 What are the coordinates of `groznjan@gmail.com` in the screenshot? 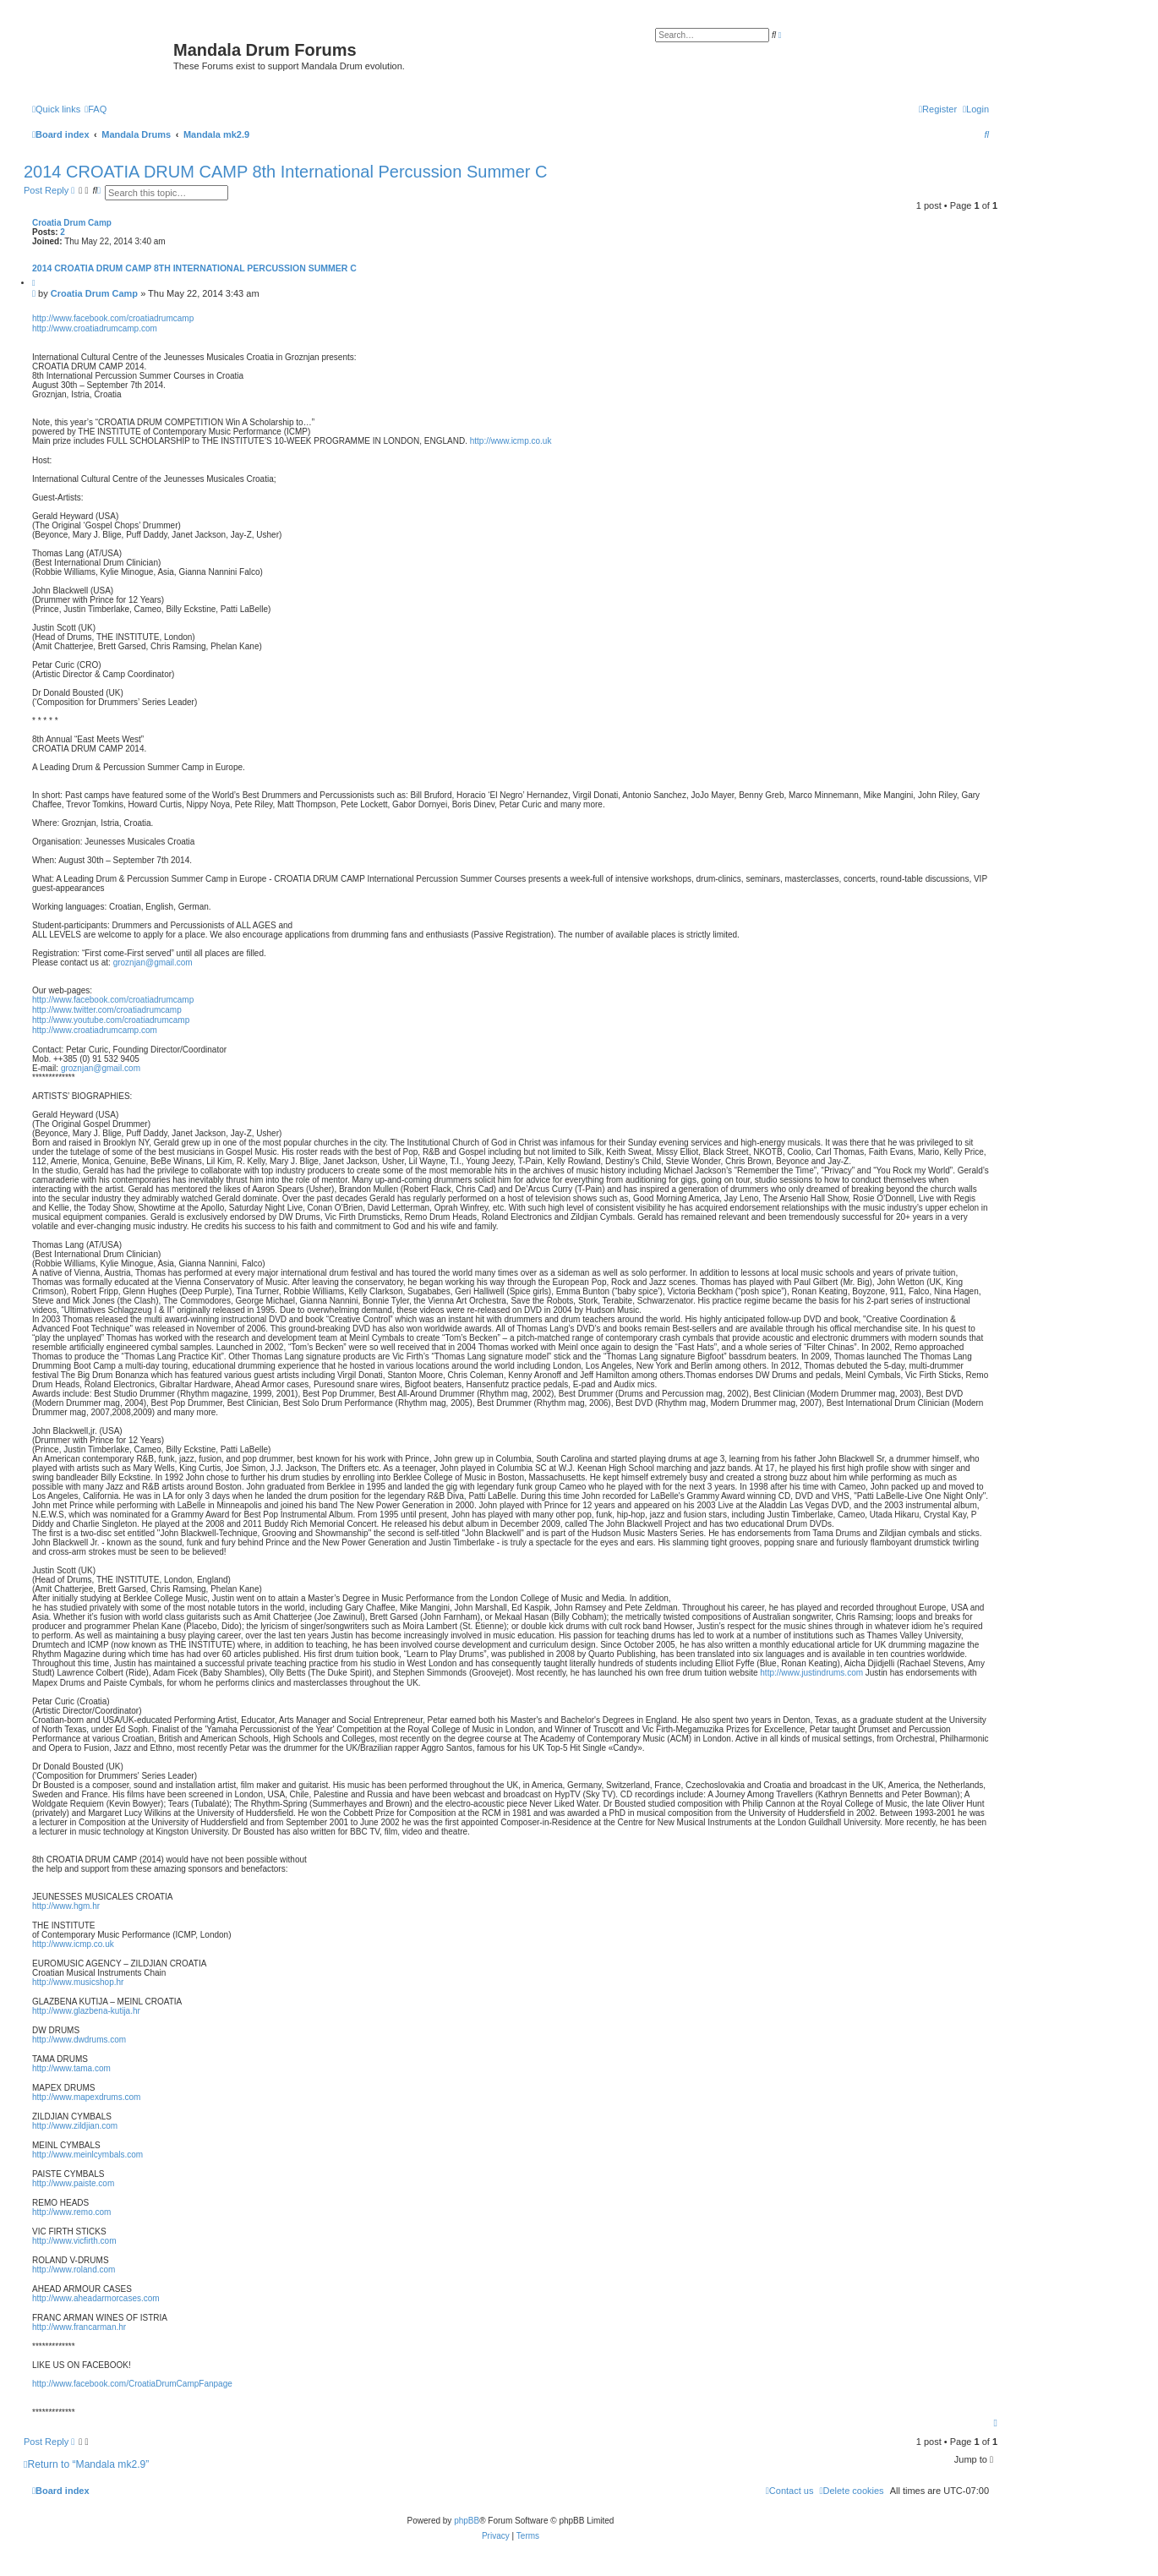 It's located at (153, 962).